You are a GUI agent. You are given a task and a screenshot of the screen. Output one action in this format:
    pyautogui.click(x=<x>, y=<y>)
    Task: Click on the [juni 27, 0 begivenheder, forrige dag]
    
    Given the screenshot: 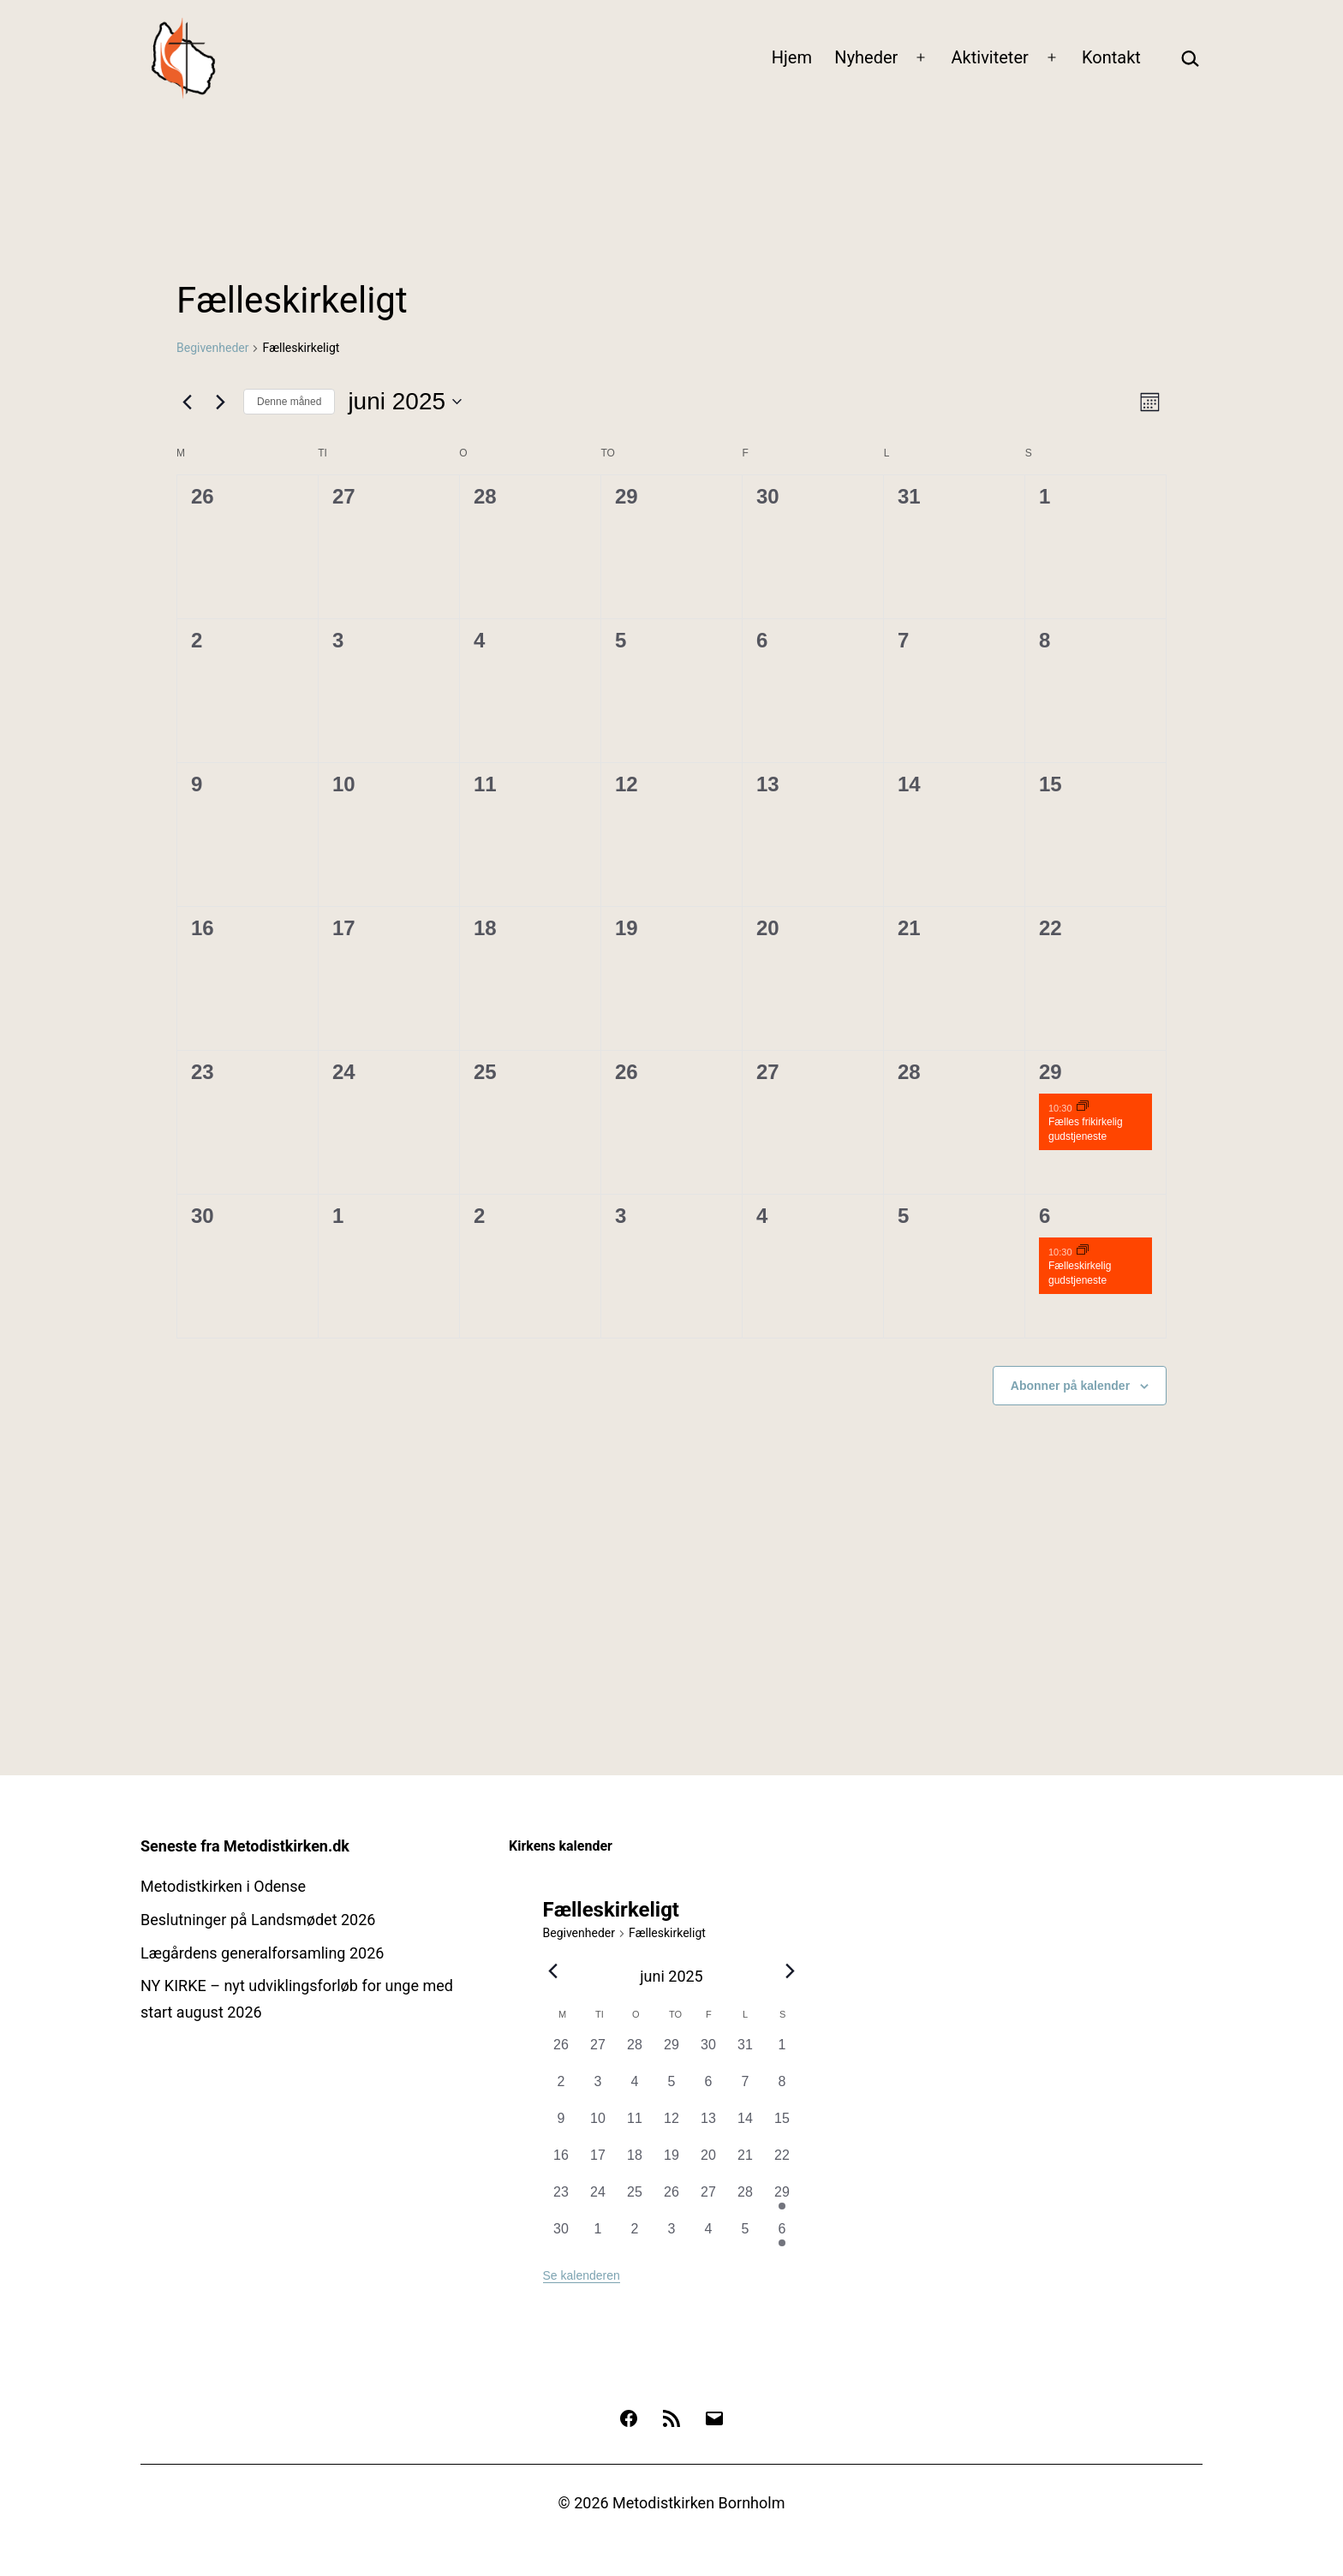 What is the action you would take?
    pyautogui.click(x=708, y=2200)
    